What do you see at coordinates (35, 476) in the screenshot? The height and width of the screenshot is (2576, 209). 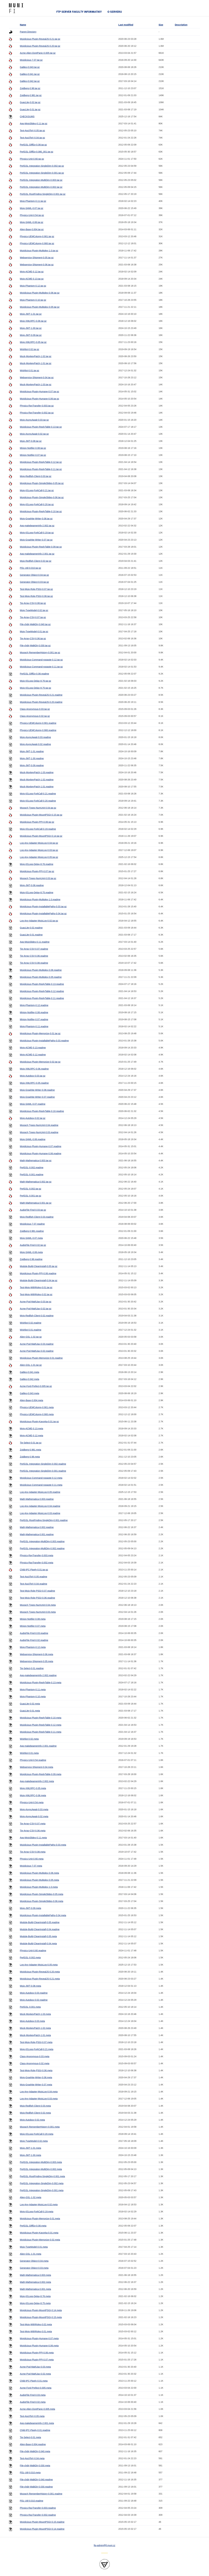 I see `Mojo-Redfish-Client-0.03.tar.gz` at bounding box center [35, 476].